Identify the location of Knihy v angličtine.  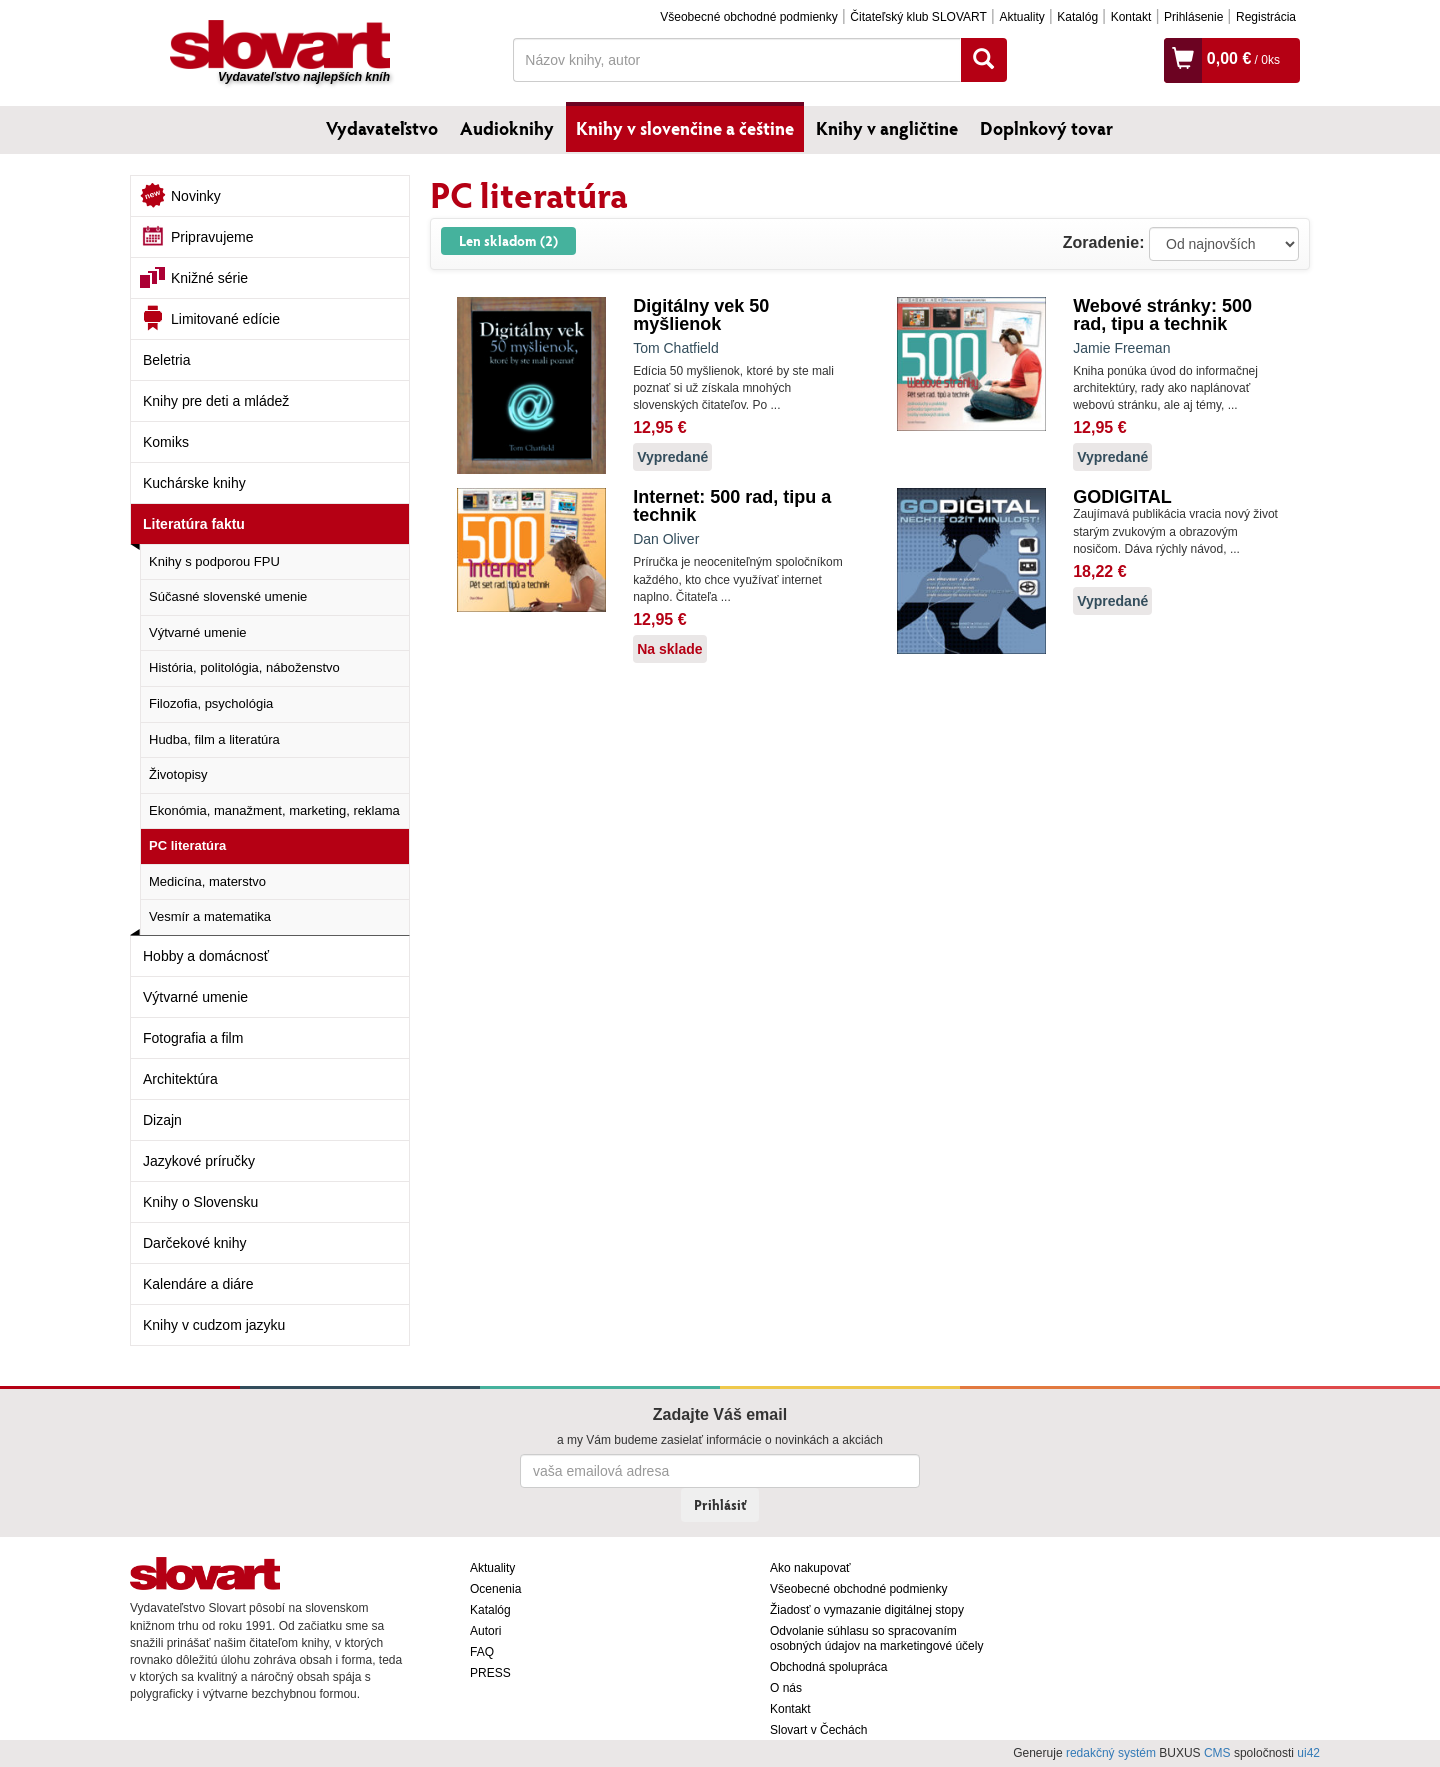
(887, 128).